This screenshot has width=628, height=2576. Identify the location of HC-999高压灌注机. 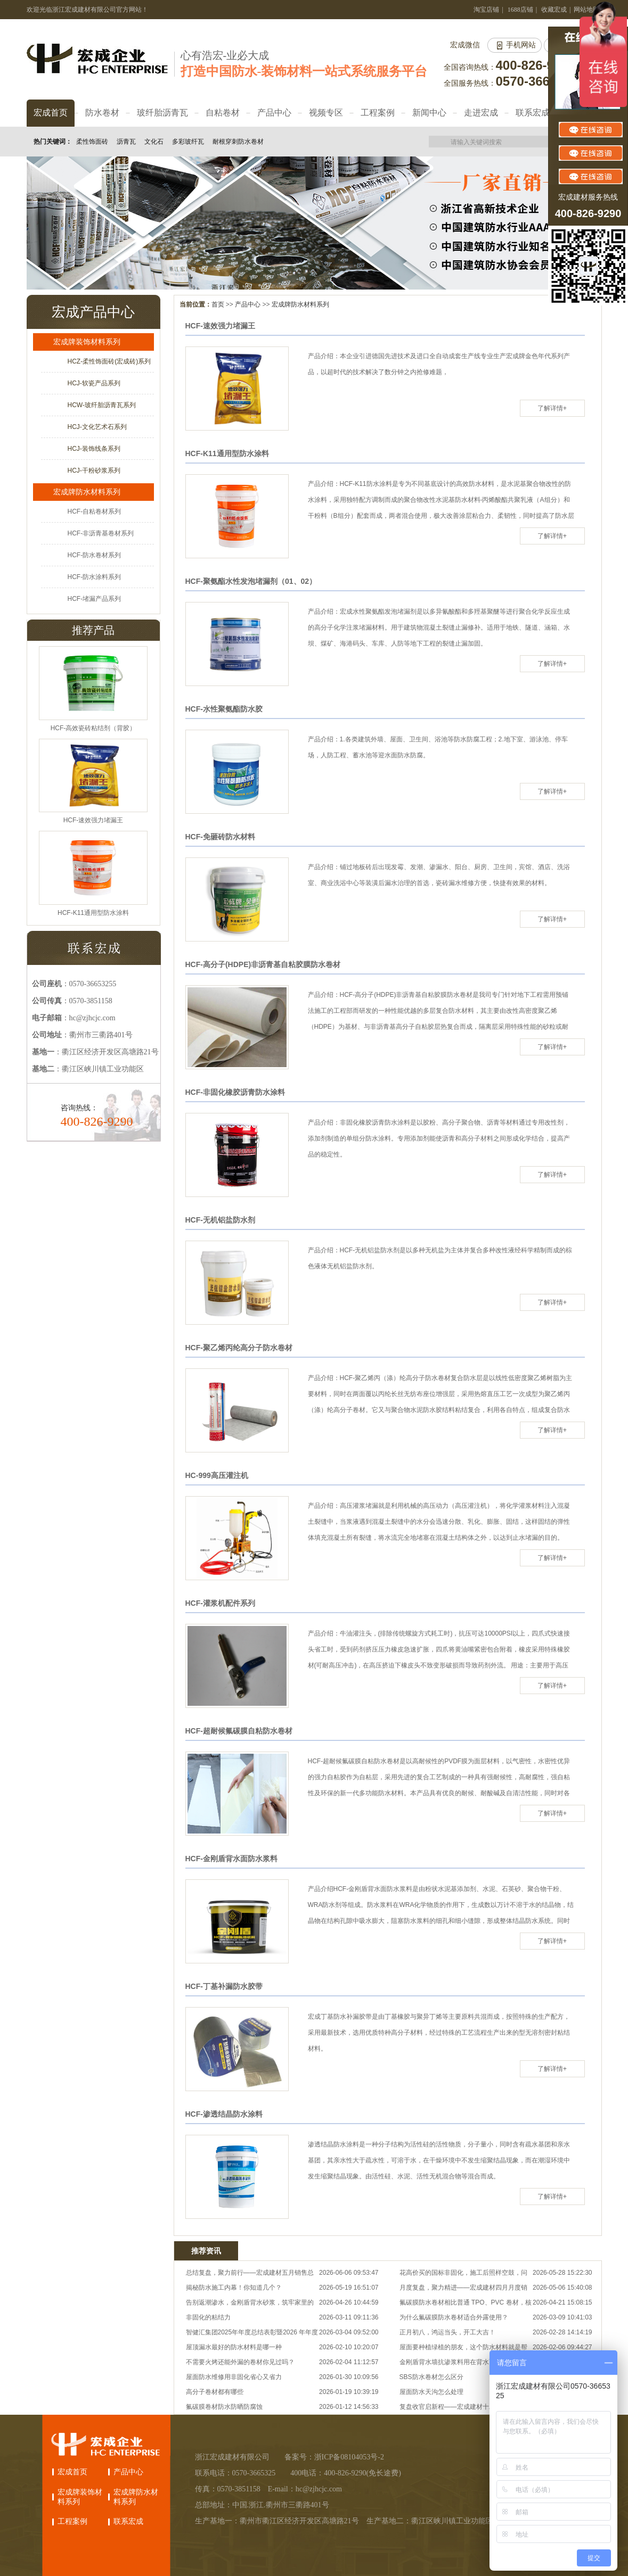
(216, 1475).